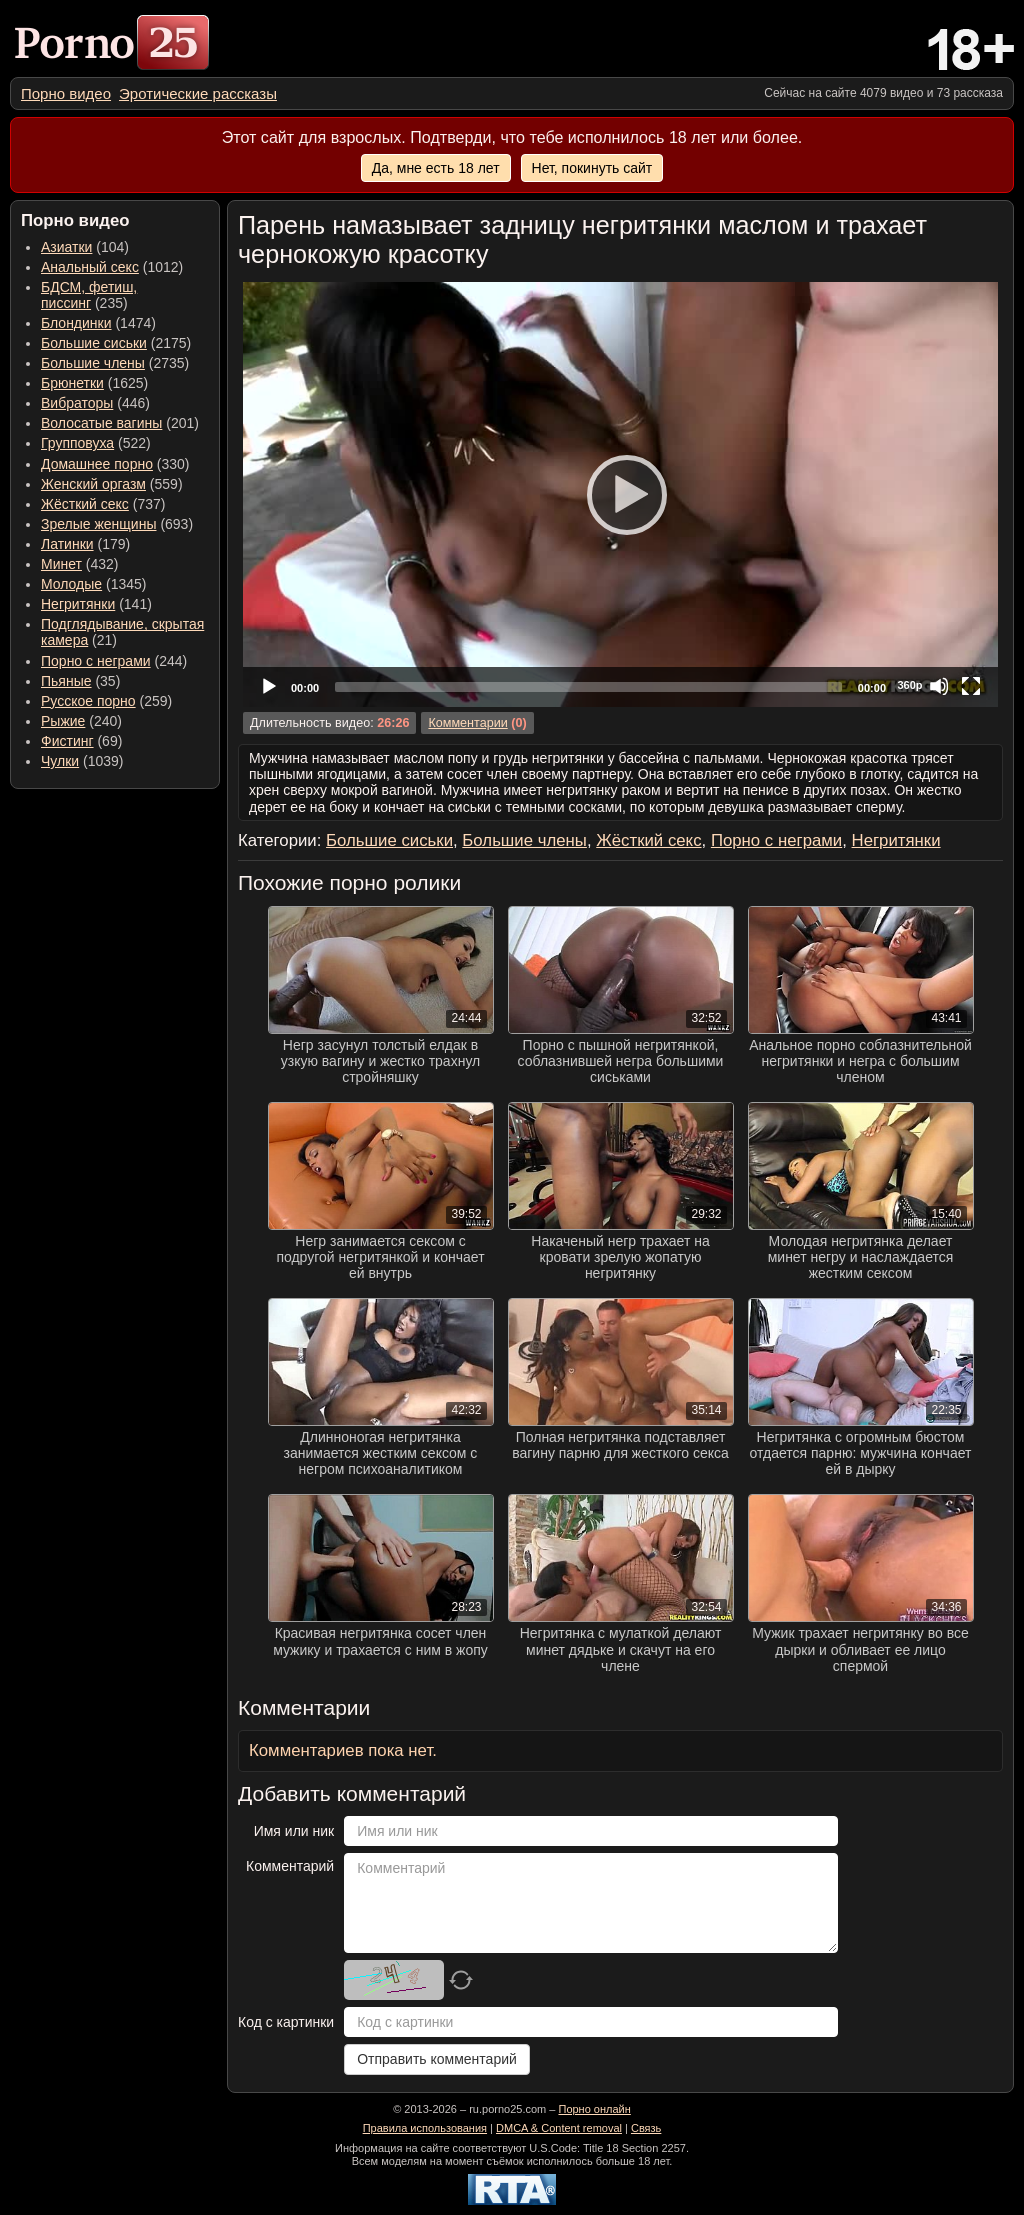 This screenshot has width=1024, height=2215. Describe the element at coordinates (94, 383) in the screenshot. I see `(1625) [menuitem]` at that location.